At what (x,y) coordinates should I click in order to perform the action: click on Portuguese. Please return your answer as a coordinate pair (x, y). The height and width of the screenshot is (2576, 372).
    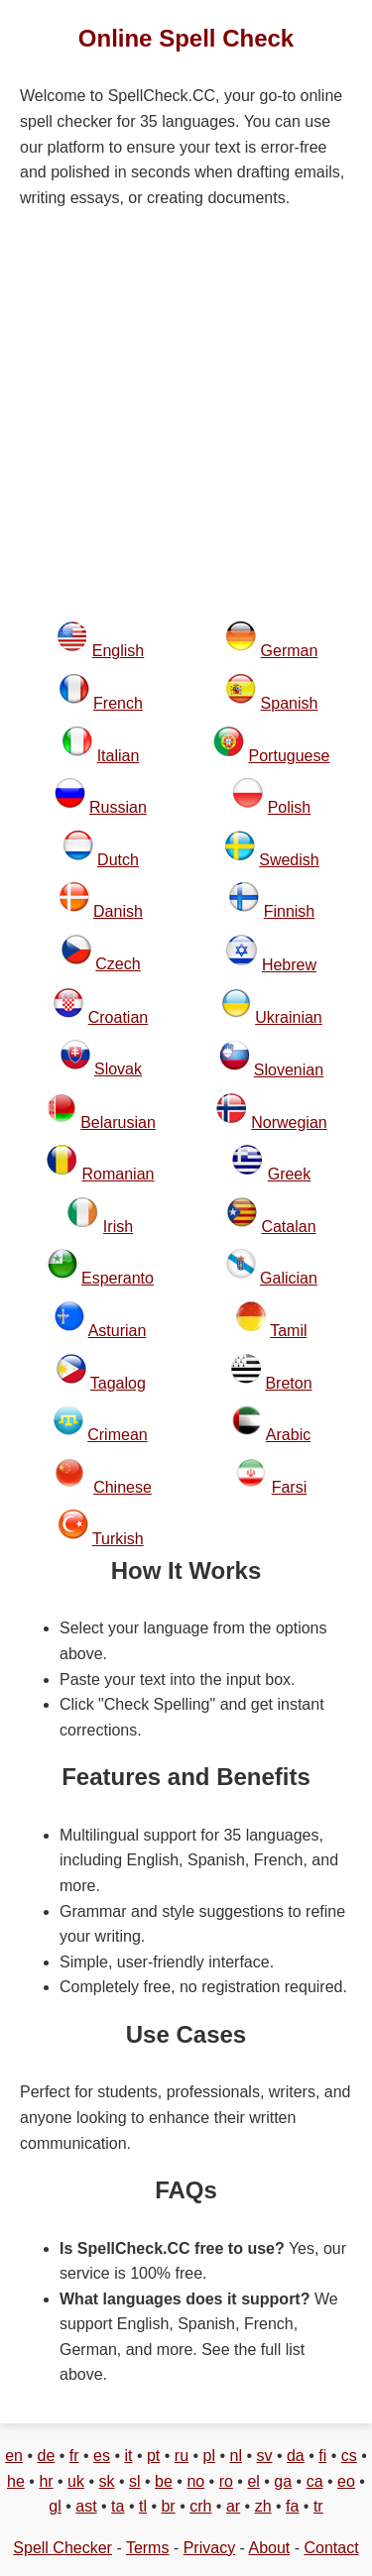
    Looking at the image, I should click on (289, 755).